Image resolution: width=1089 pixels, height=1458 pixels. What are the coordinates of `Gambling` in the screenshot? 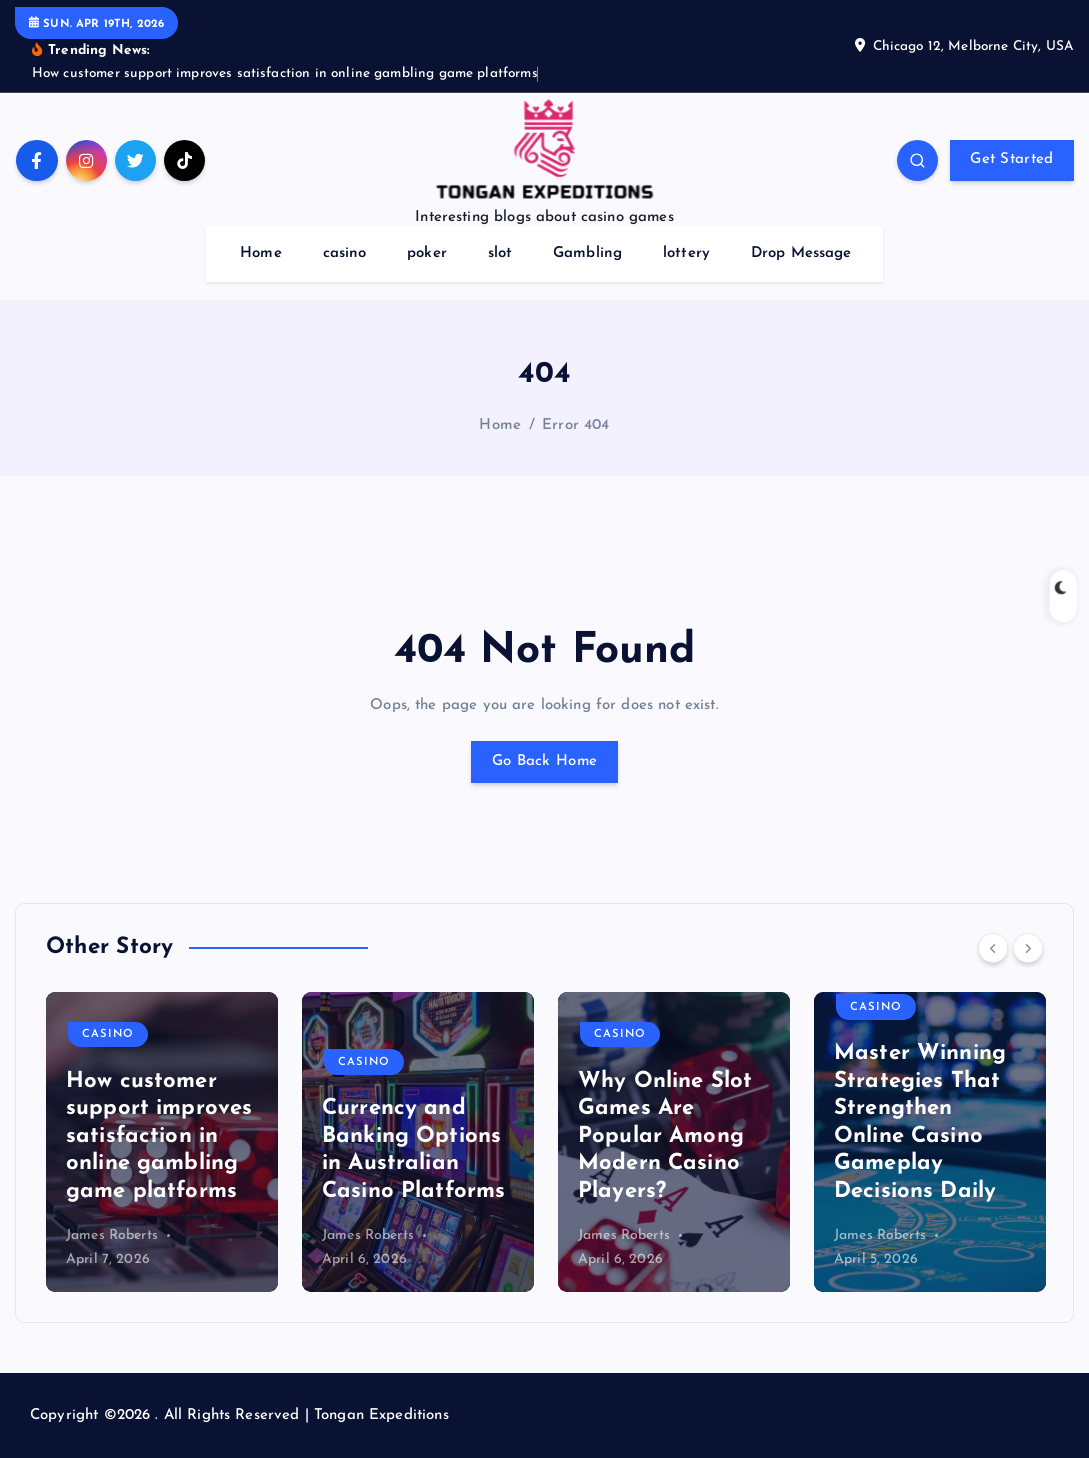 It's located at (587, 253).